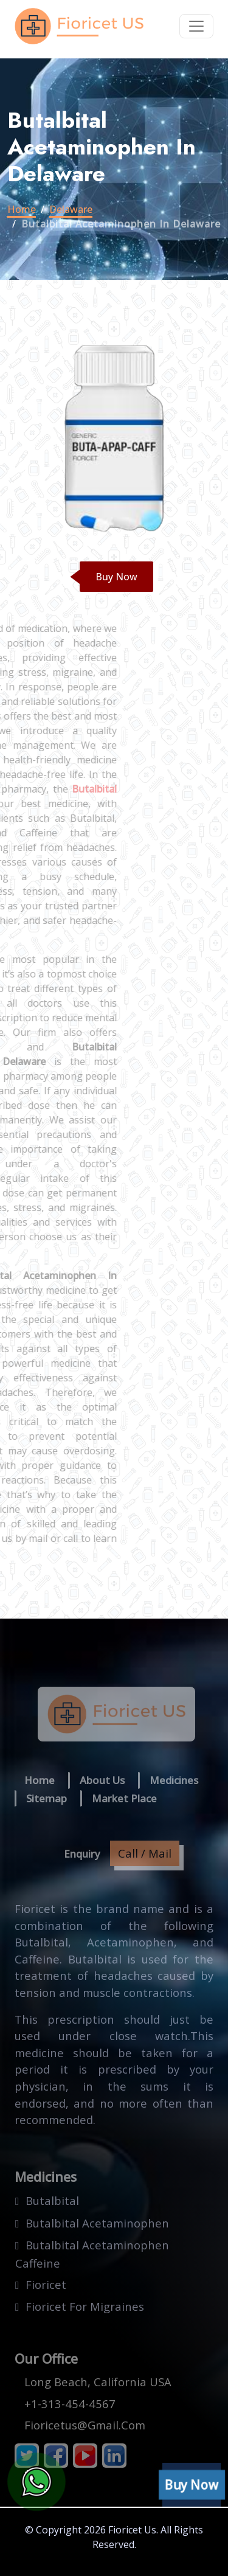 This screenshot has width=228, height=2576. Describe the element at coordinates (46, 2284) in the screenshot. I see `fioricet` at that location.